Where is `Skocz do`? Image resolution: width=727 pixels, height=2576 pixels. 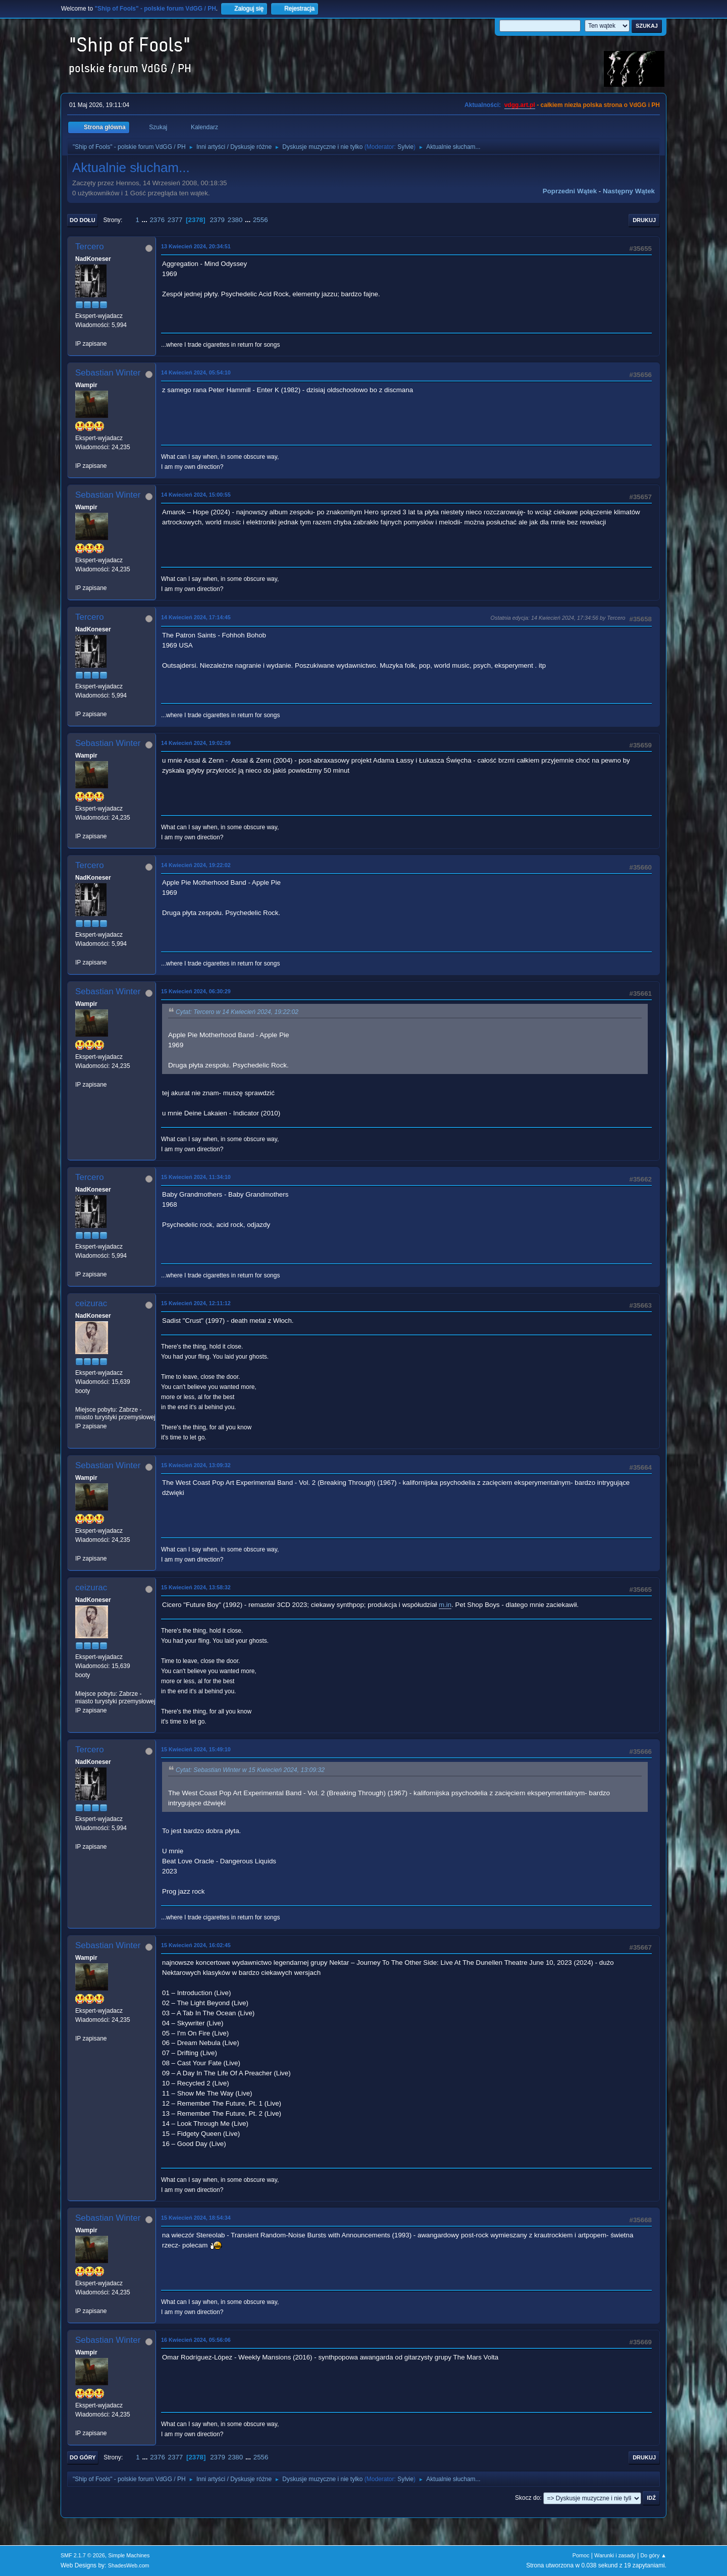 Skocz do is located at coordinates (527, 2497).